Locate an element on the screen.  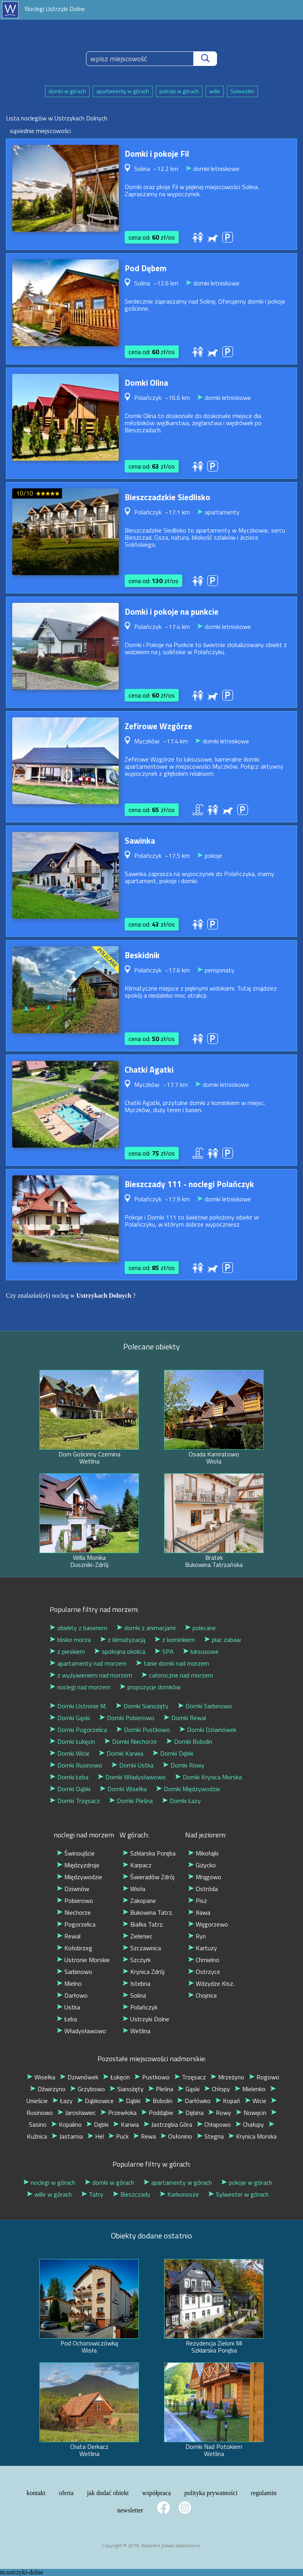
Dziwnów is located at coordinates (73, 1888).